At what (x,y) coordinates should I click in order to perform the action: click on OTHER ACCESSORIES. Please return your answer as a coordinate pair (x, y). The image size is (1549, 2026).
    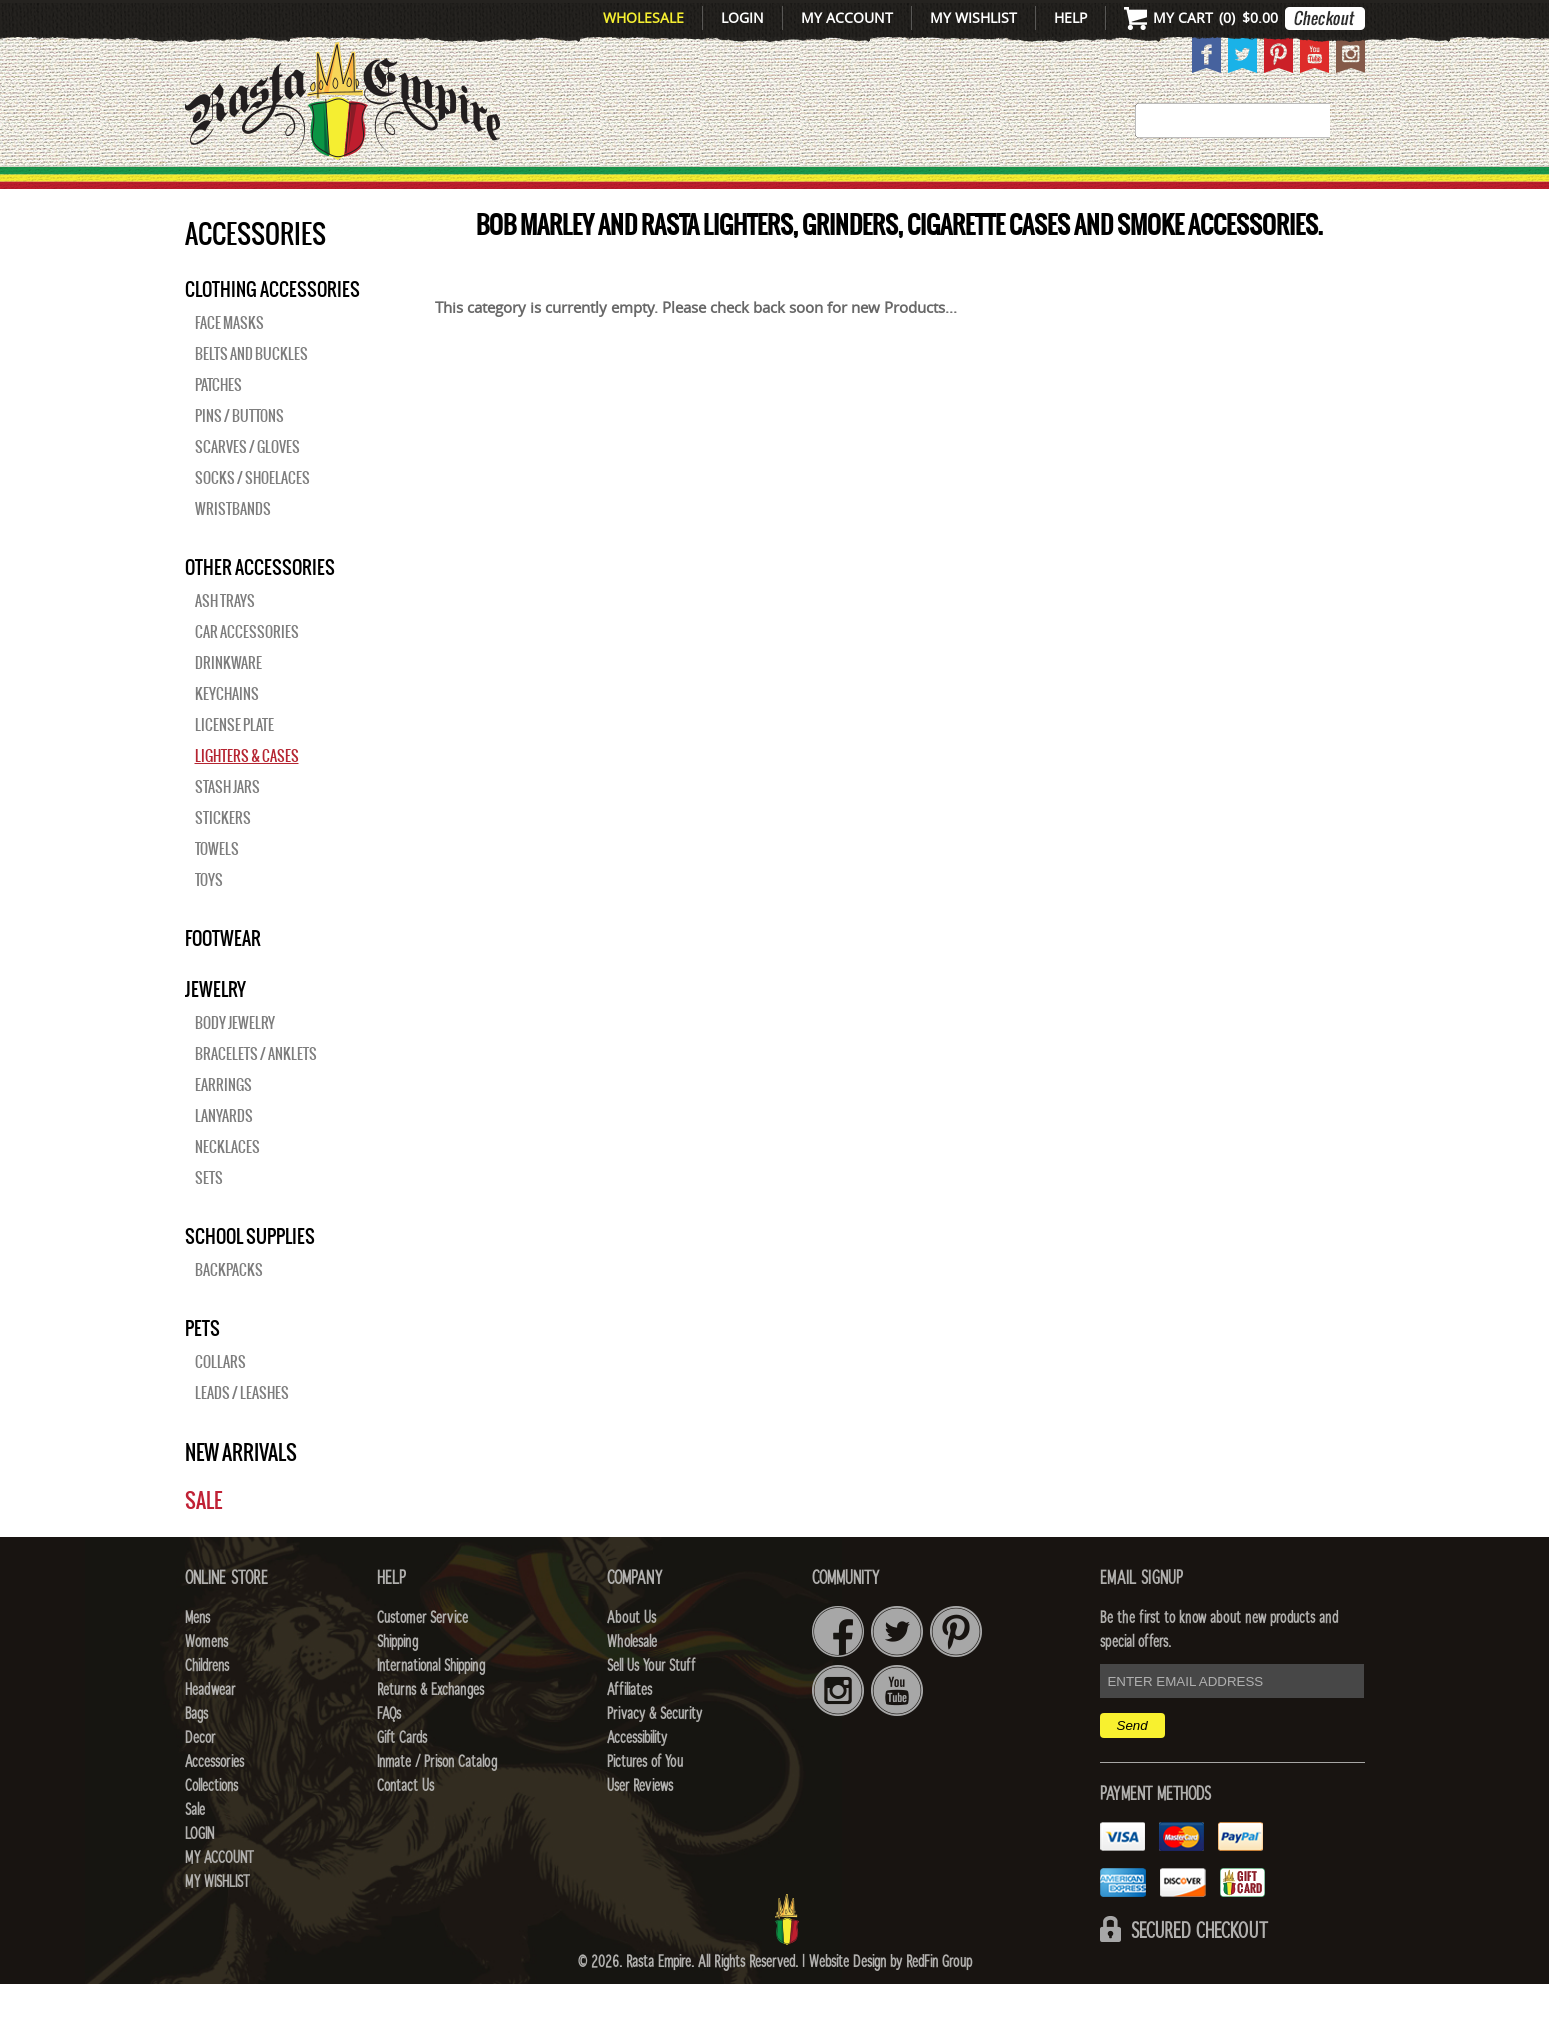
    Looking at the image, I should click on (260, 609).